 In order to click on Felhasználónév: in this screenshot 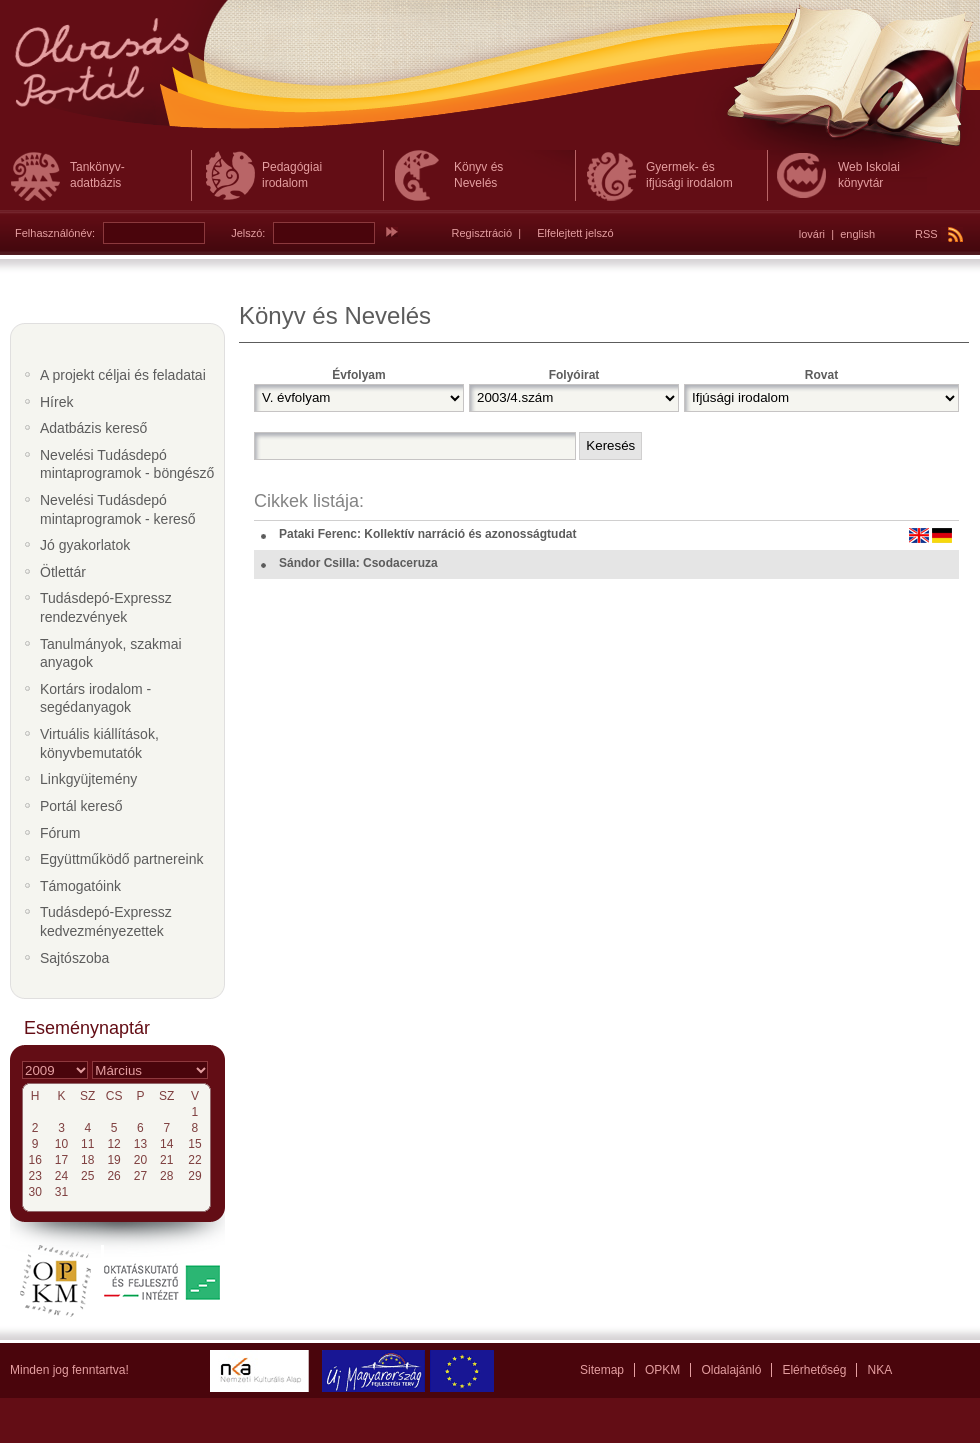, I will do `click(55, 233)`.